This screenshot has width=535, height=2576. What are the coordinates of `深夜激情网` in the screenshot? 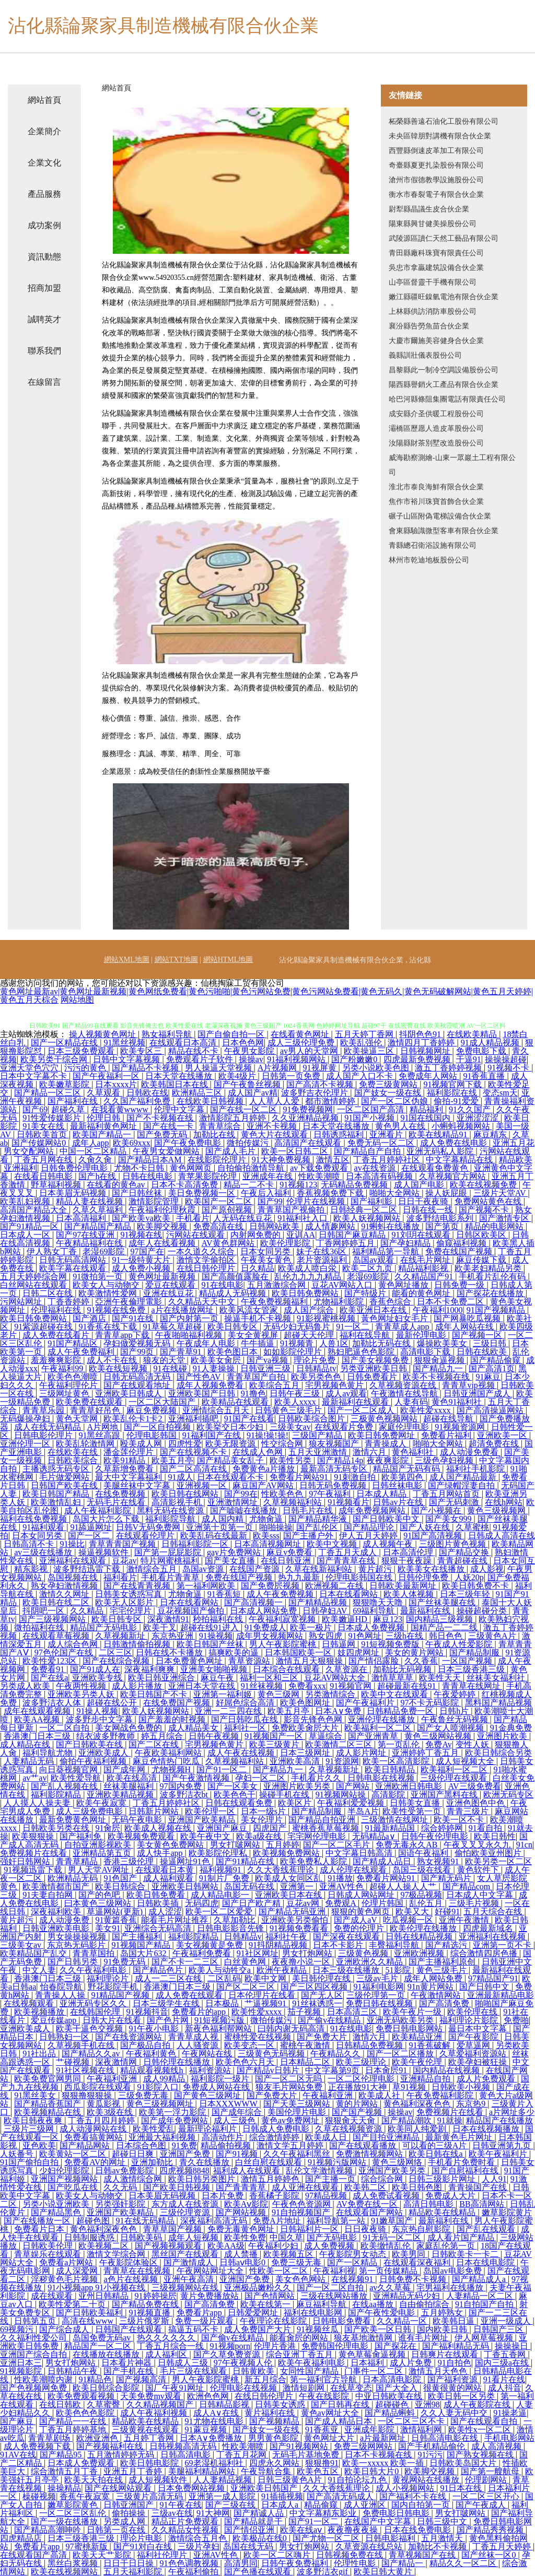 It's located at (117, 2061).